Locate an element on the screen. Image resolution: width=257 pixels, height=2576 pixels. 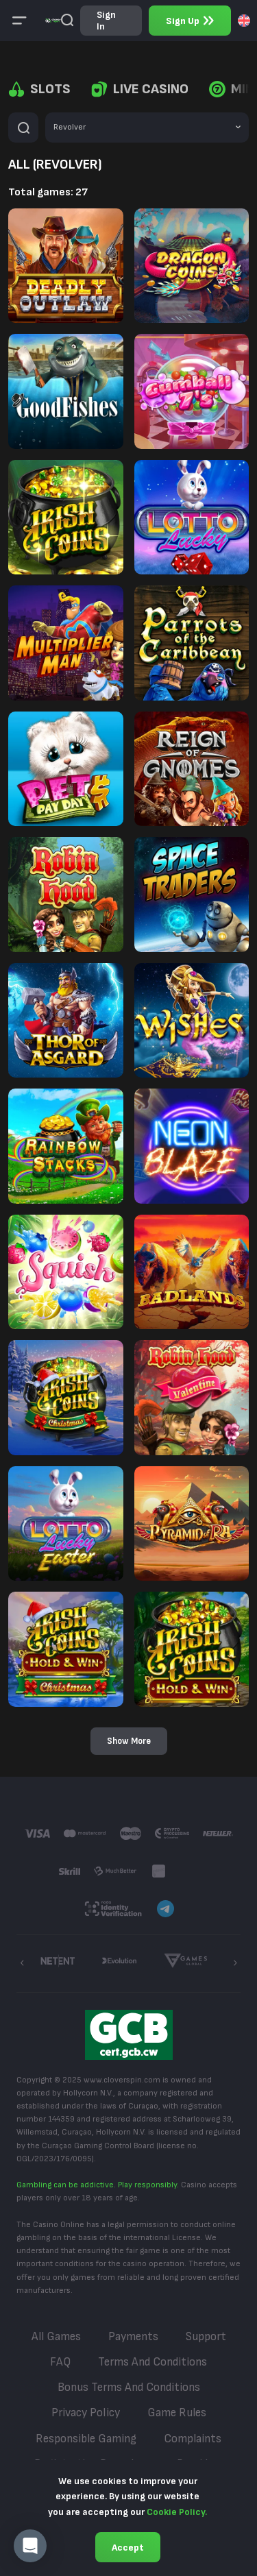
Accept is located at coordinates (128, 2547).